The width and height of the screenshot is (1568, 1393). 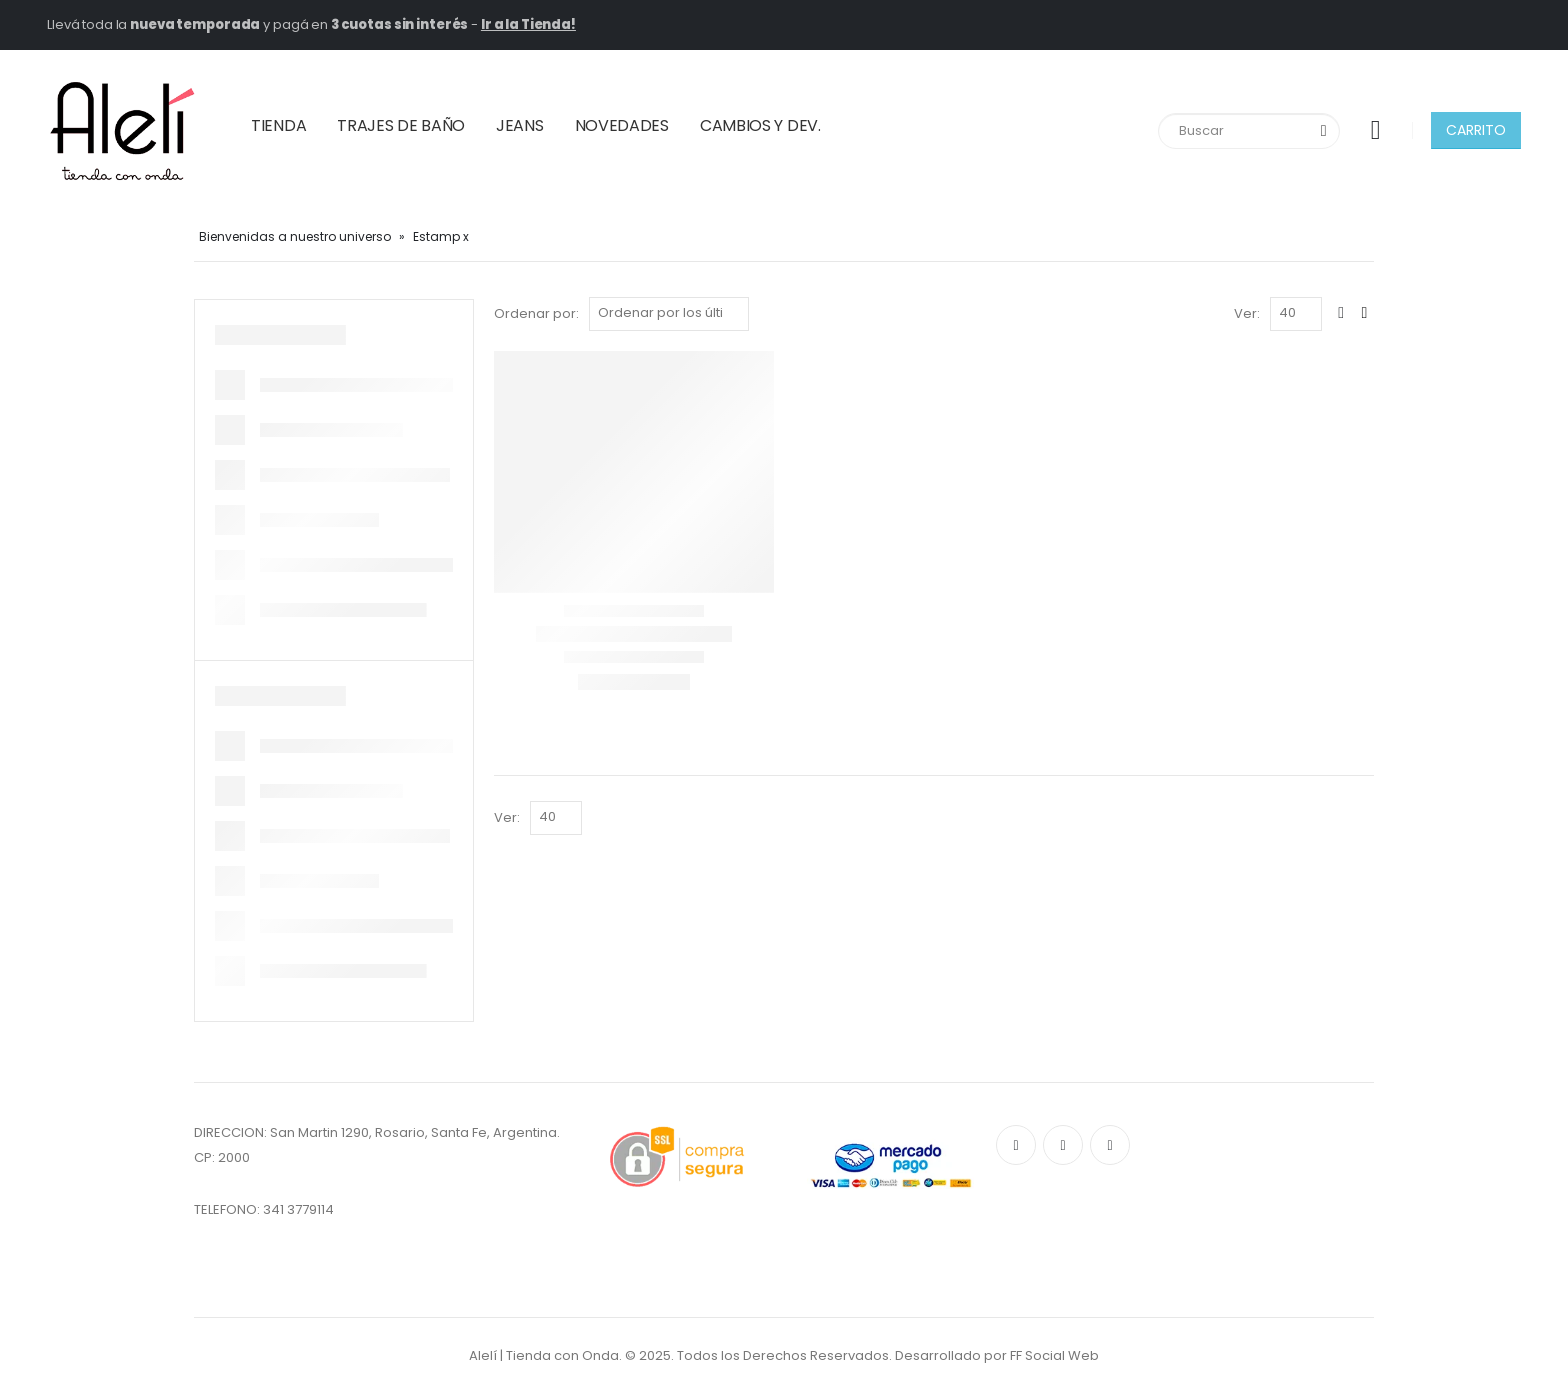 What do you see at coordinates (298, 1209) in the screenshot?
I see `341 3779114` at bounding box center [298, 1209].